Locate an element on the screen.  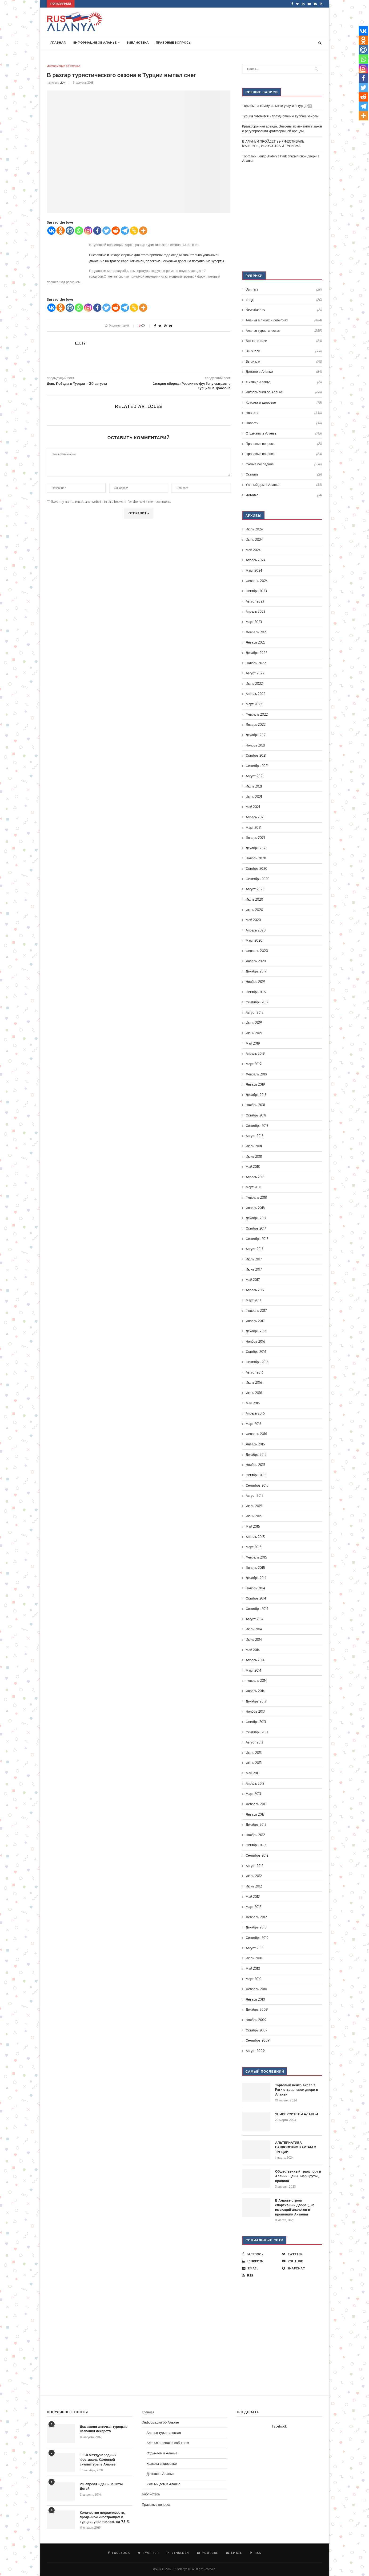
Февраль 2017 is located at coordinates (256, 1311).